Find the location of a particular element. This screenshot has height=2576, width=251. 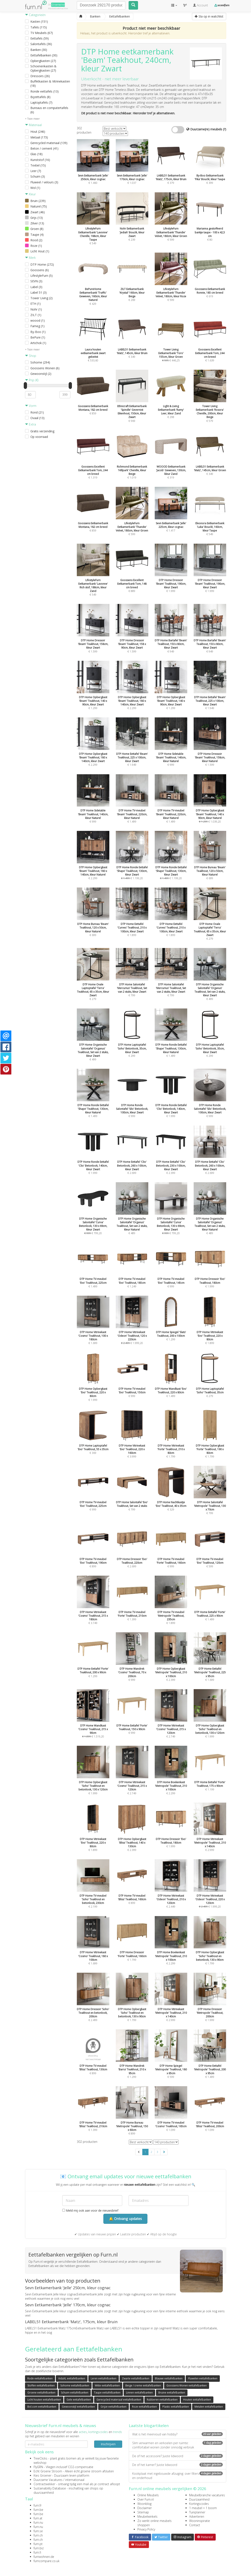

Categorieën is located at coordinates (35, 15).